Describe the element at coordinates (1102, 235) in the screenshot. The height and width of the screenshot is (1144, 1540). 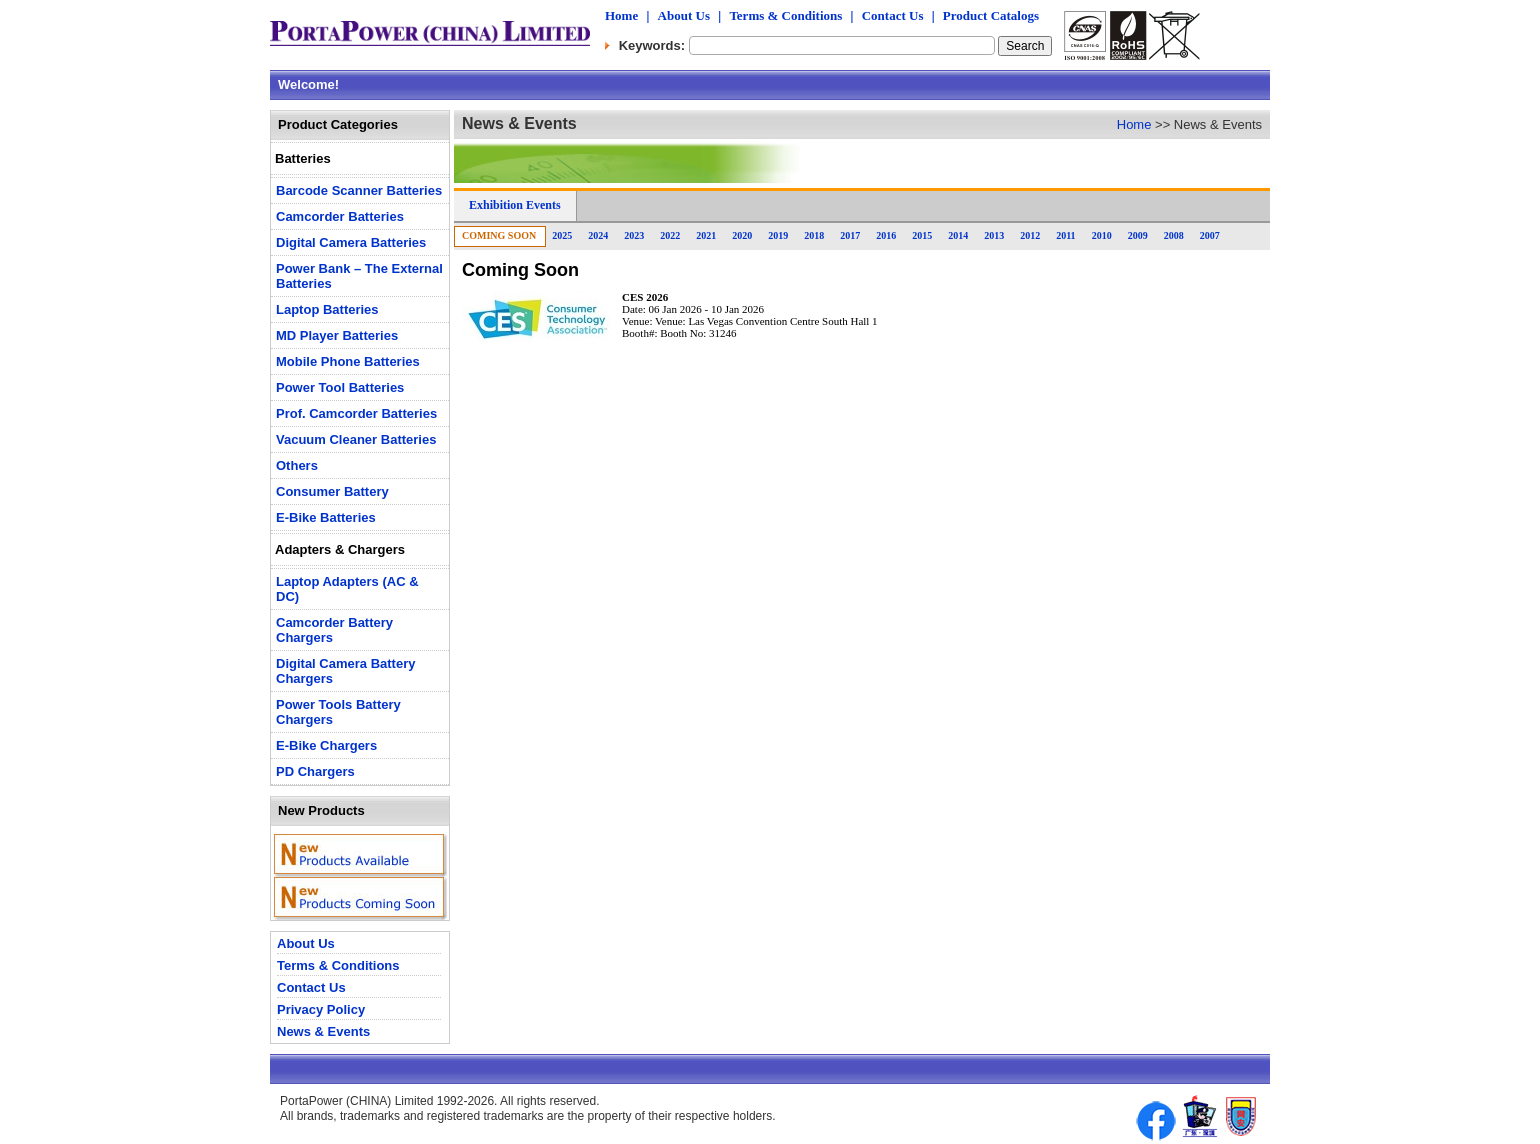
I see `2010` at that location.